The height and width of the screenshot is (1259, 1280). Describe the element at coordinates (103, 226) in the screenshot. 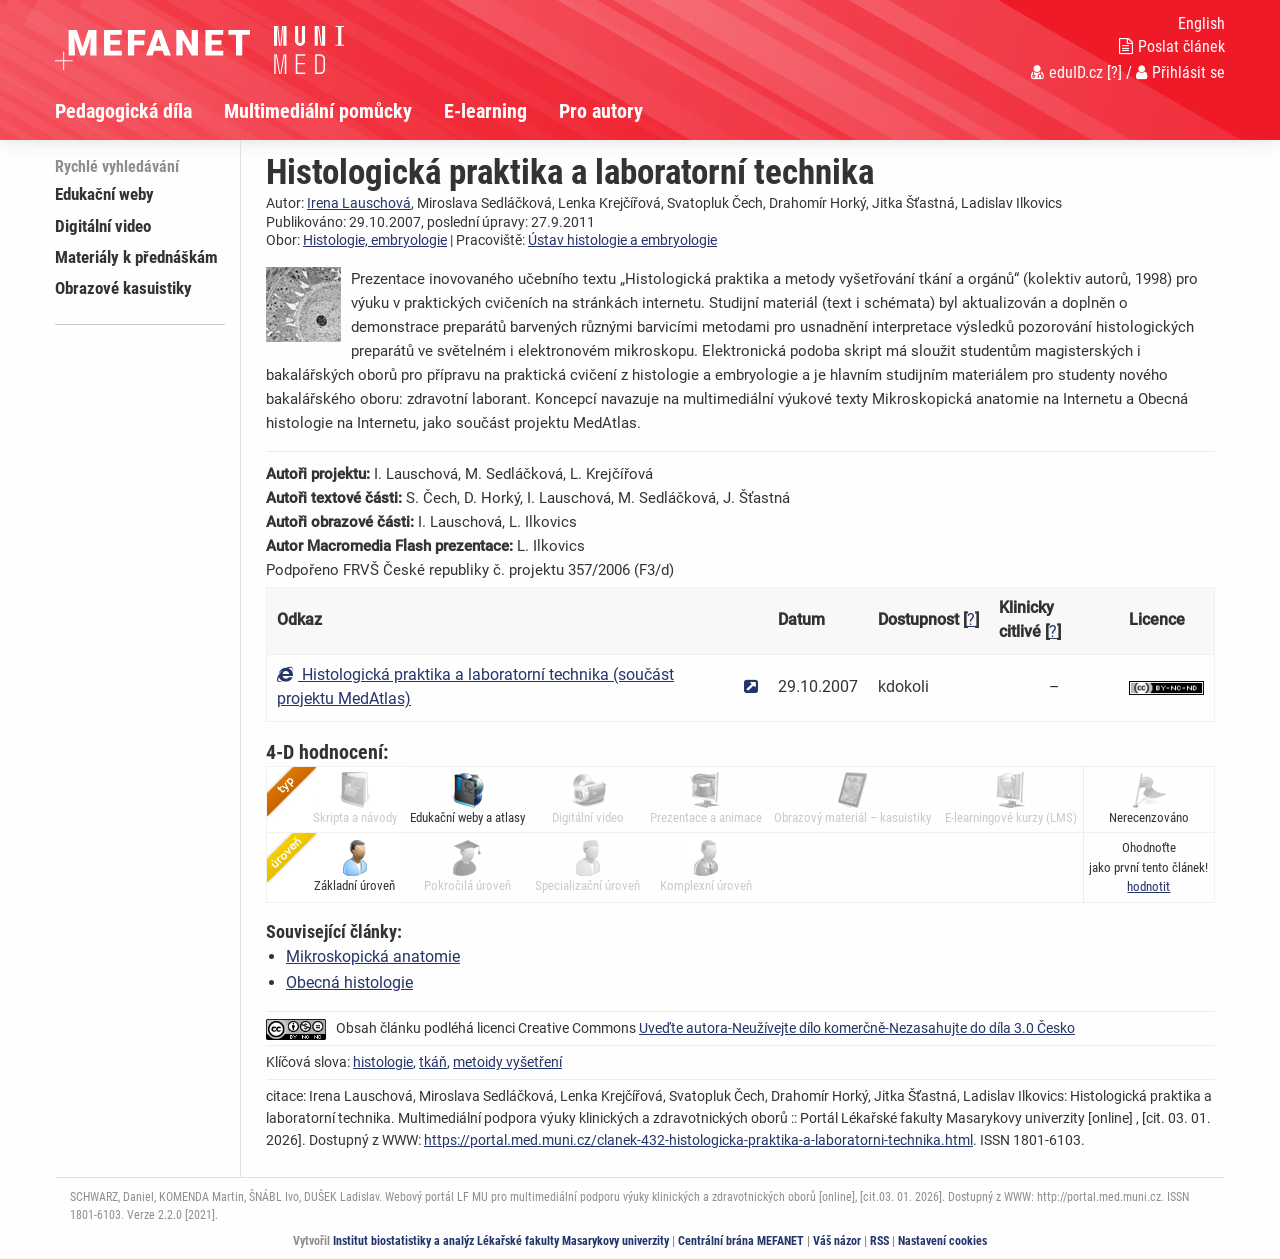

I see `Digitální video` at that location.